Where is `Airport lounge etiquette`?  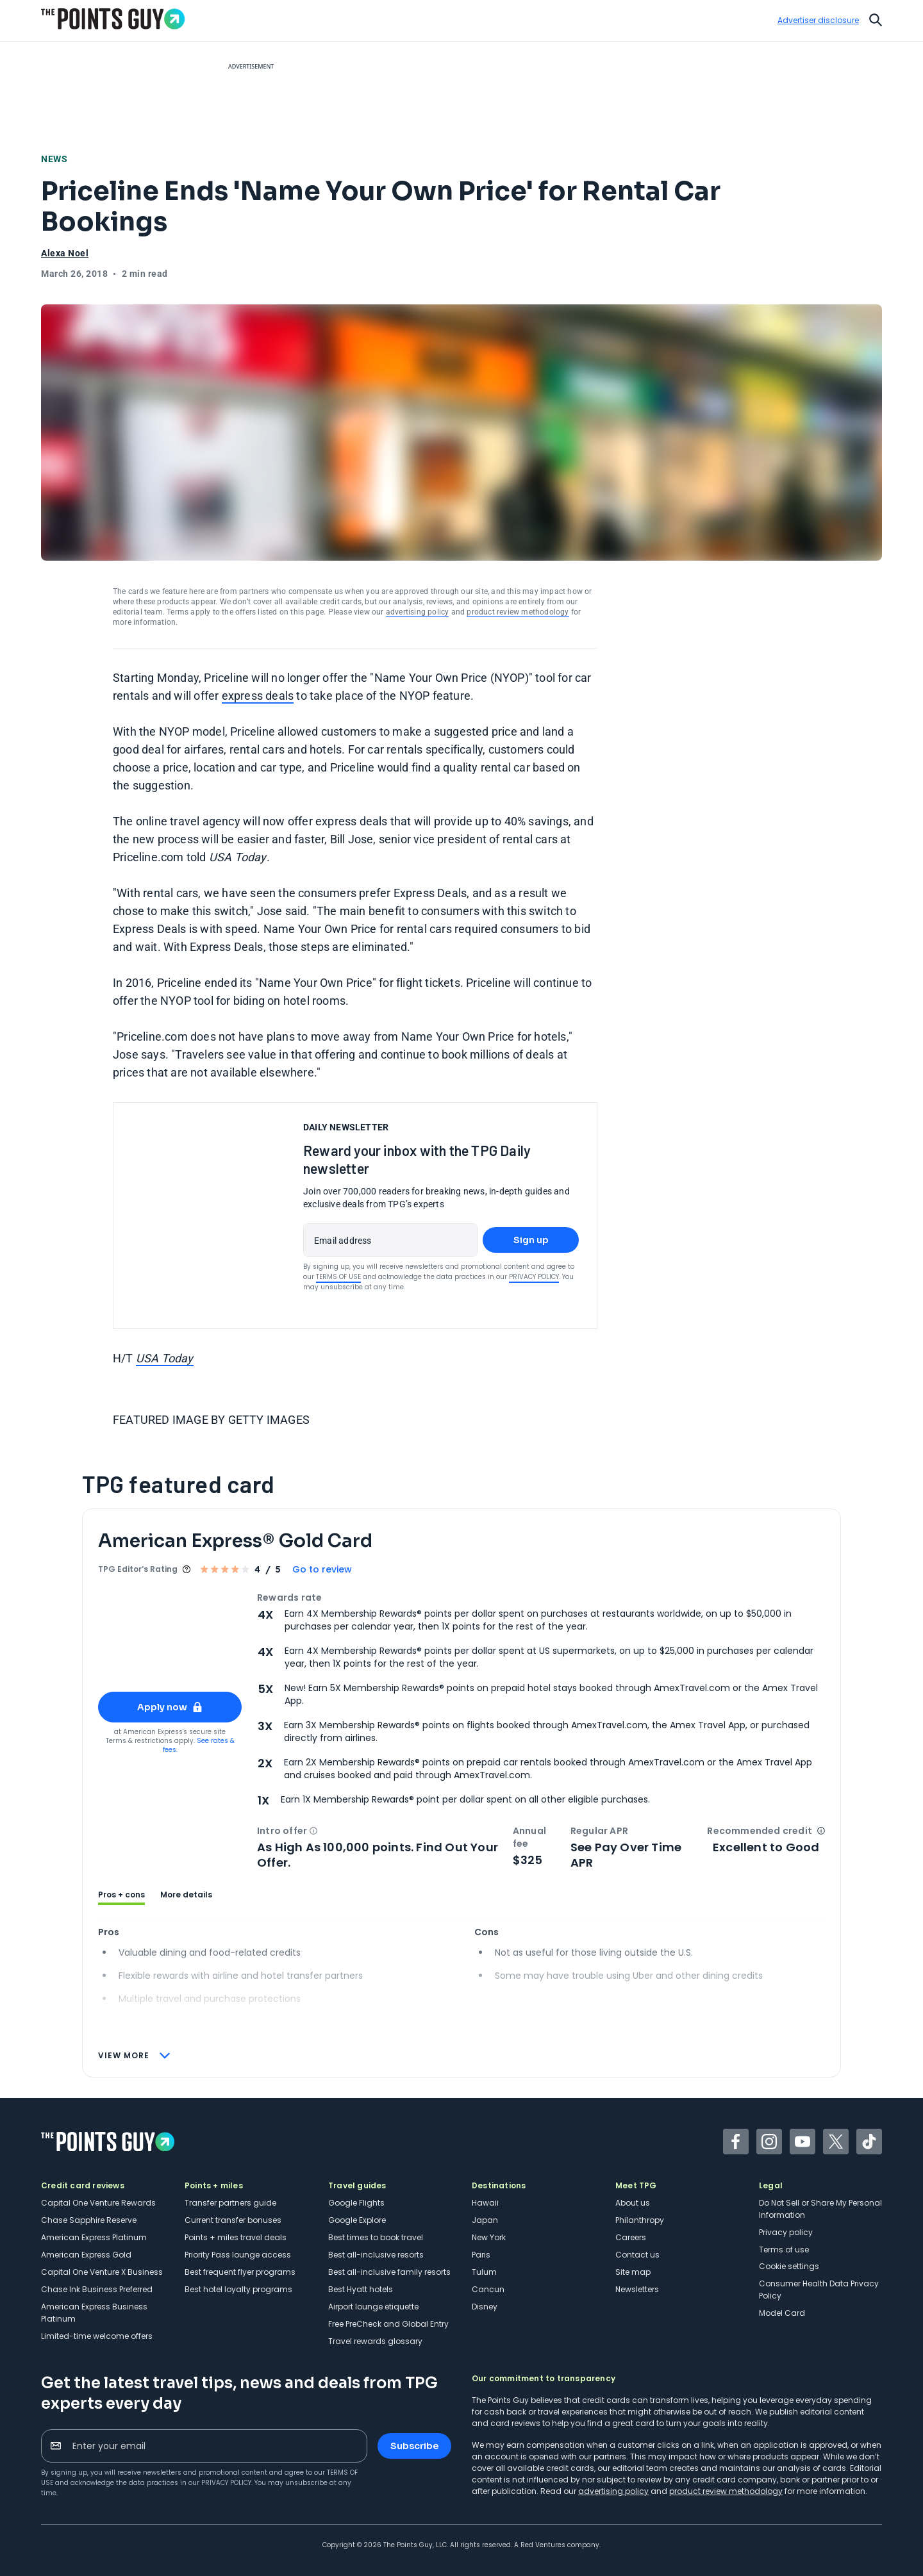 Airport lounge etiquette is located at coordinates (373, 2306).